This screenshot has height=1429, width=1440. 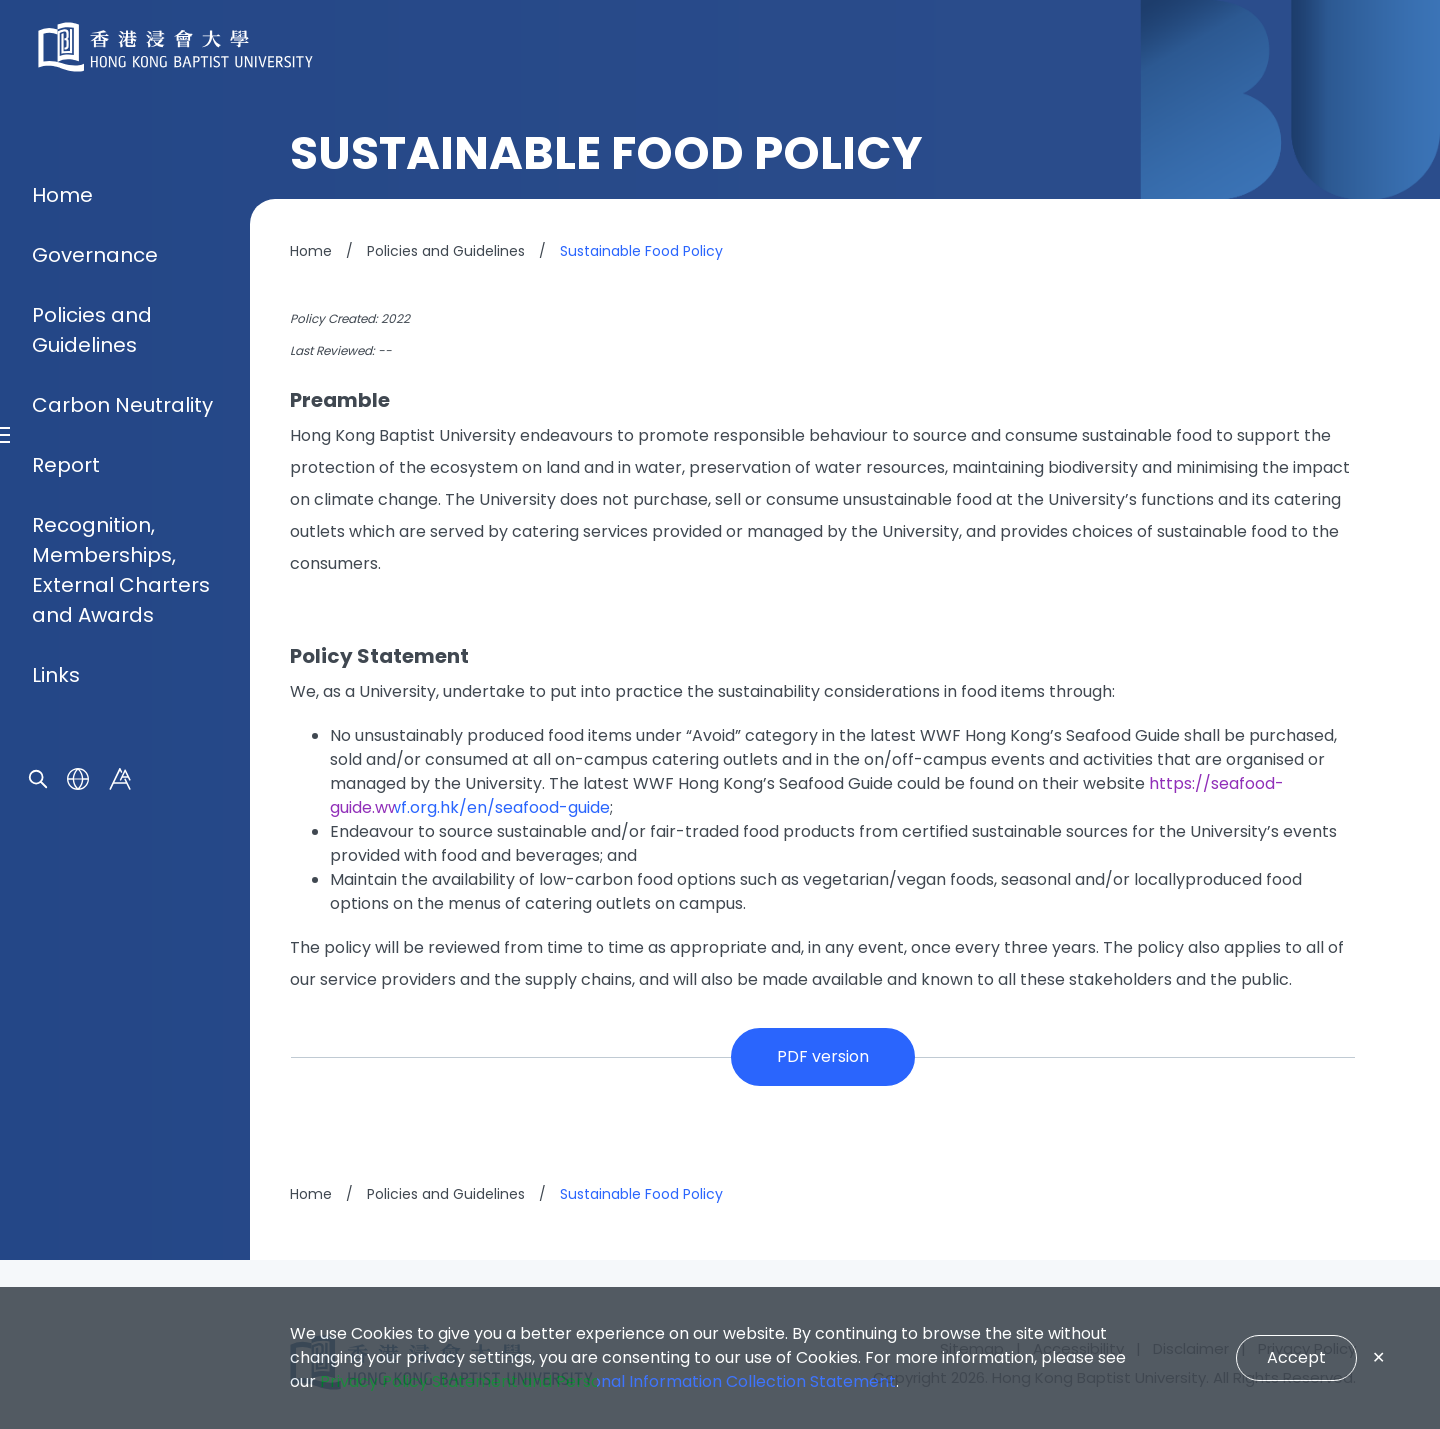 What do you see at coordinates (95, 559) in the screenshot?
I see `Governance` at bounding box center [95, 559].